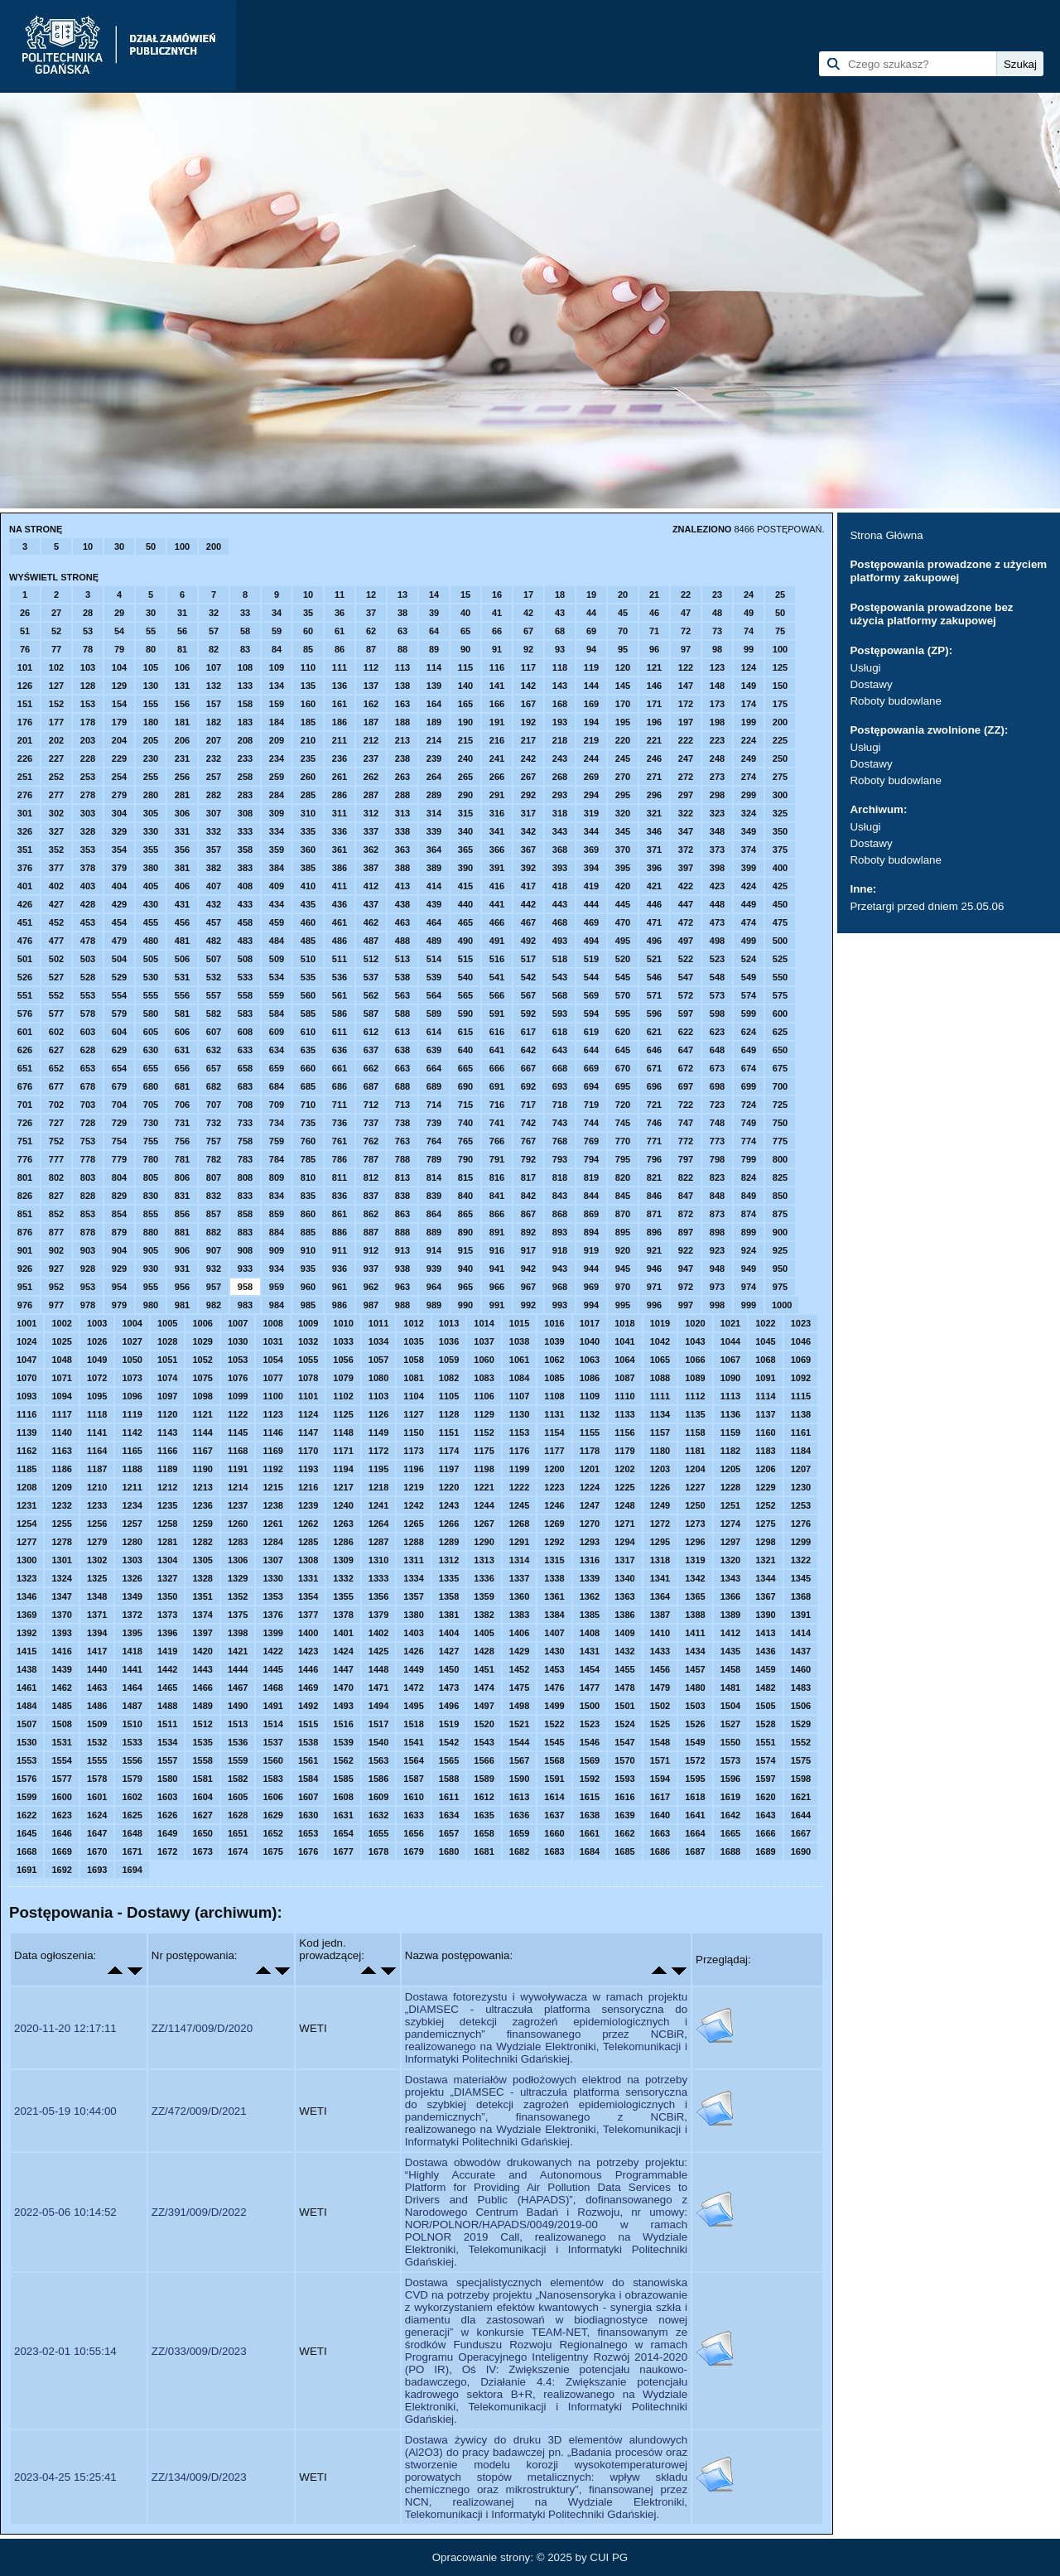  What do you see at coordinates (343, 1797) in the screenshot?
I see `1608` at bounding box center [343, 1797].